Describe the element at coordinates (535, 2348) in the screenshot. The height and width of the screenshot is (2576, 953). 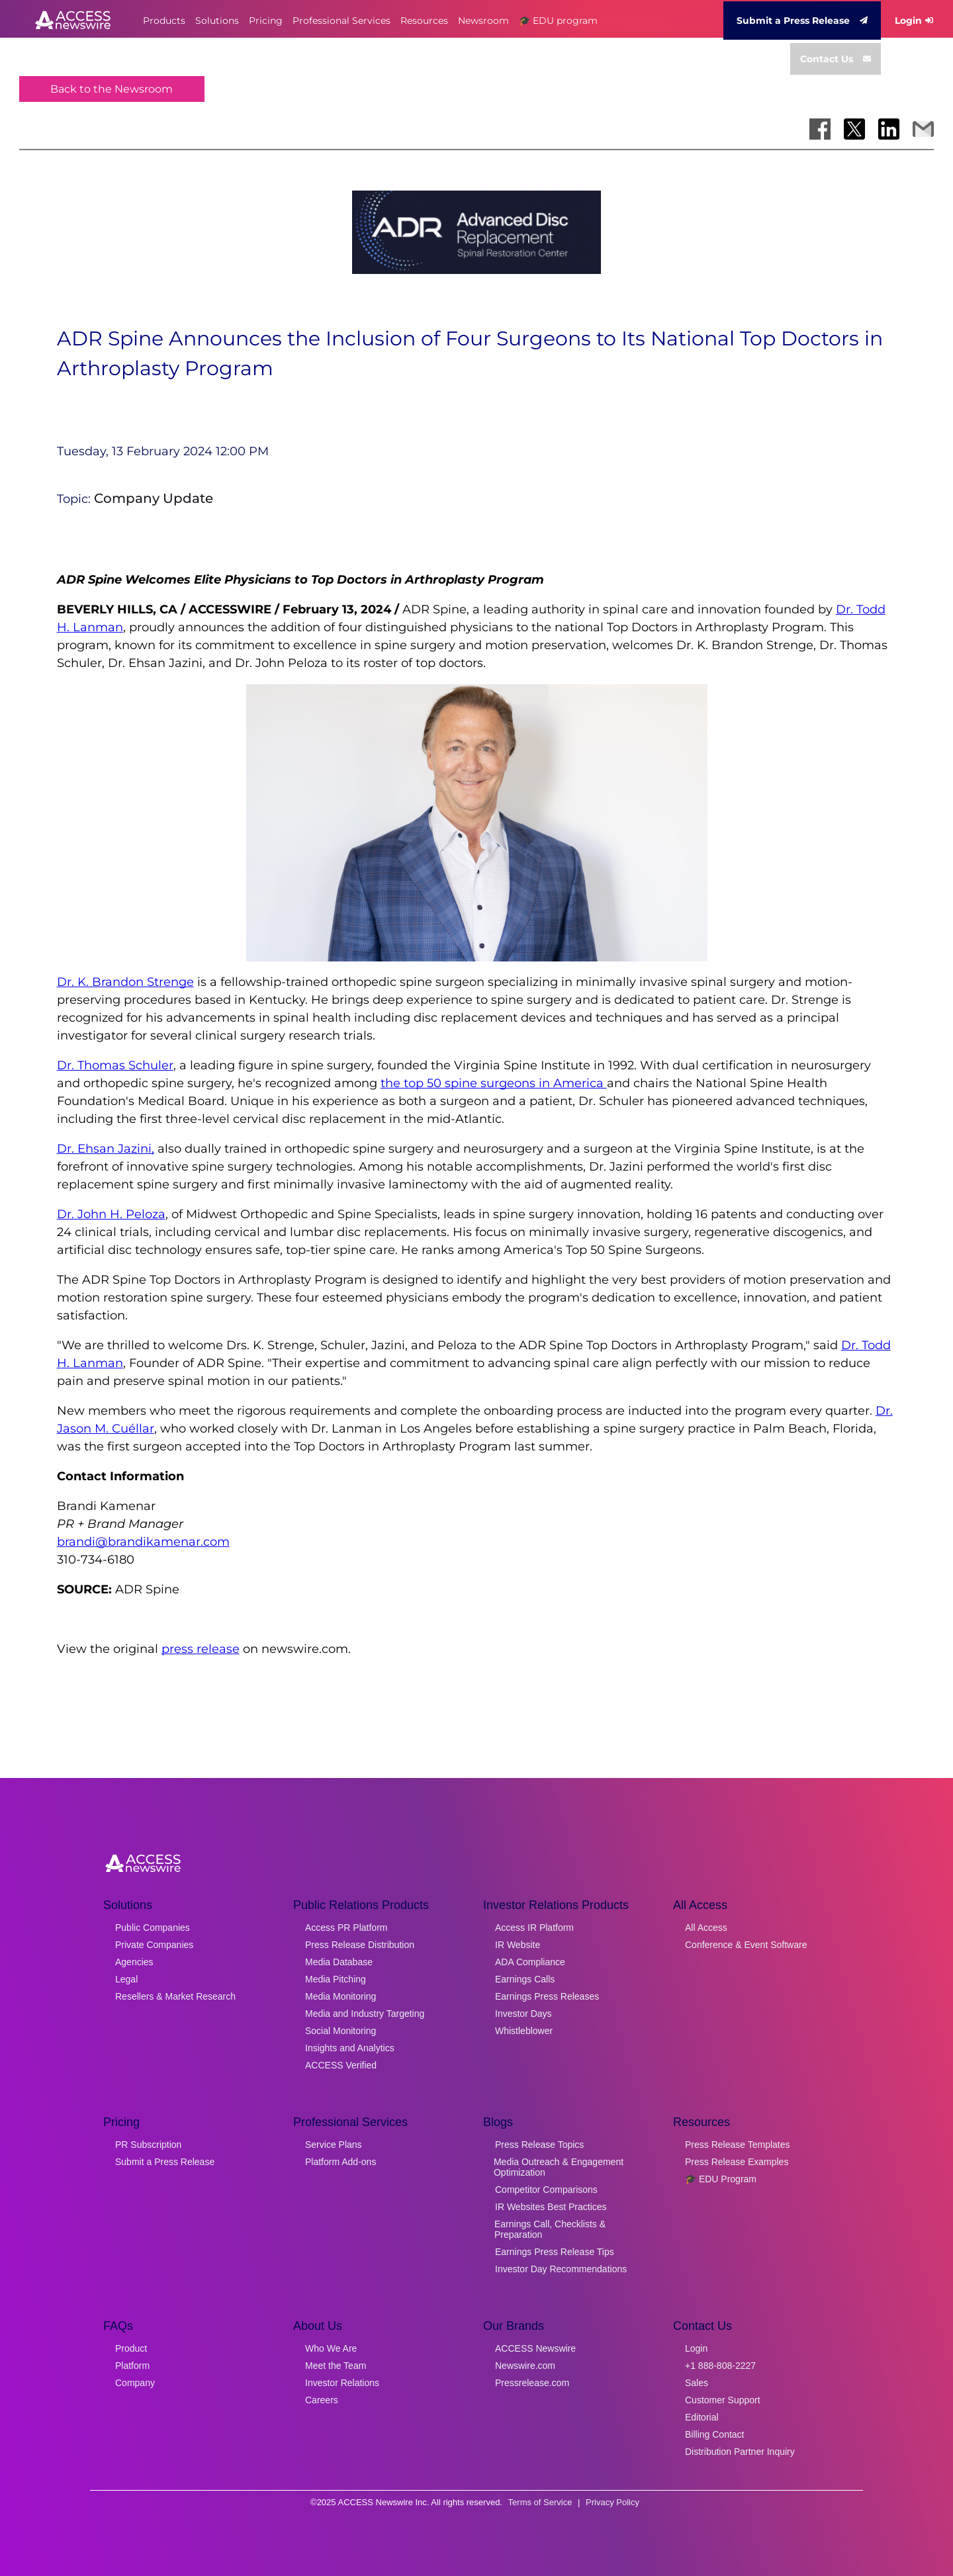
I see `ACCESS Newswire` at that location.